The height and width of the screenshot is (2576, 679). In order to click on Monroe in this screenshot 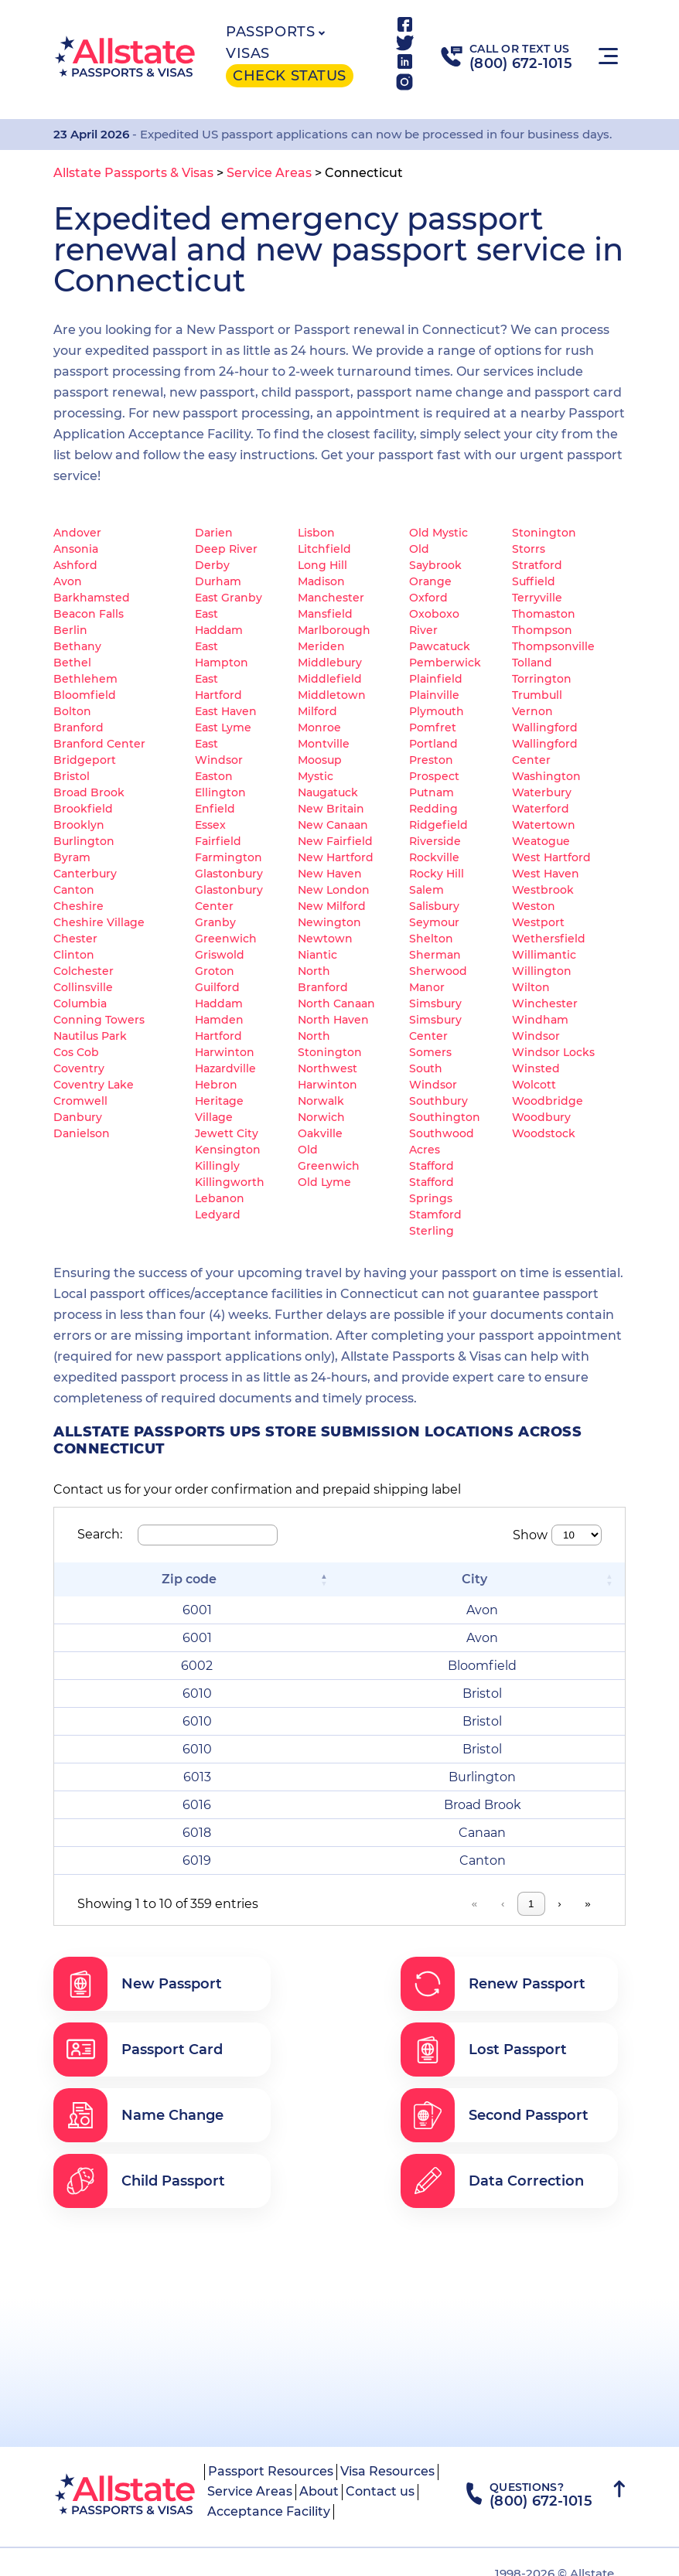, I will do `click(319, 727)`.